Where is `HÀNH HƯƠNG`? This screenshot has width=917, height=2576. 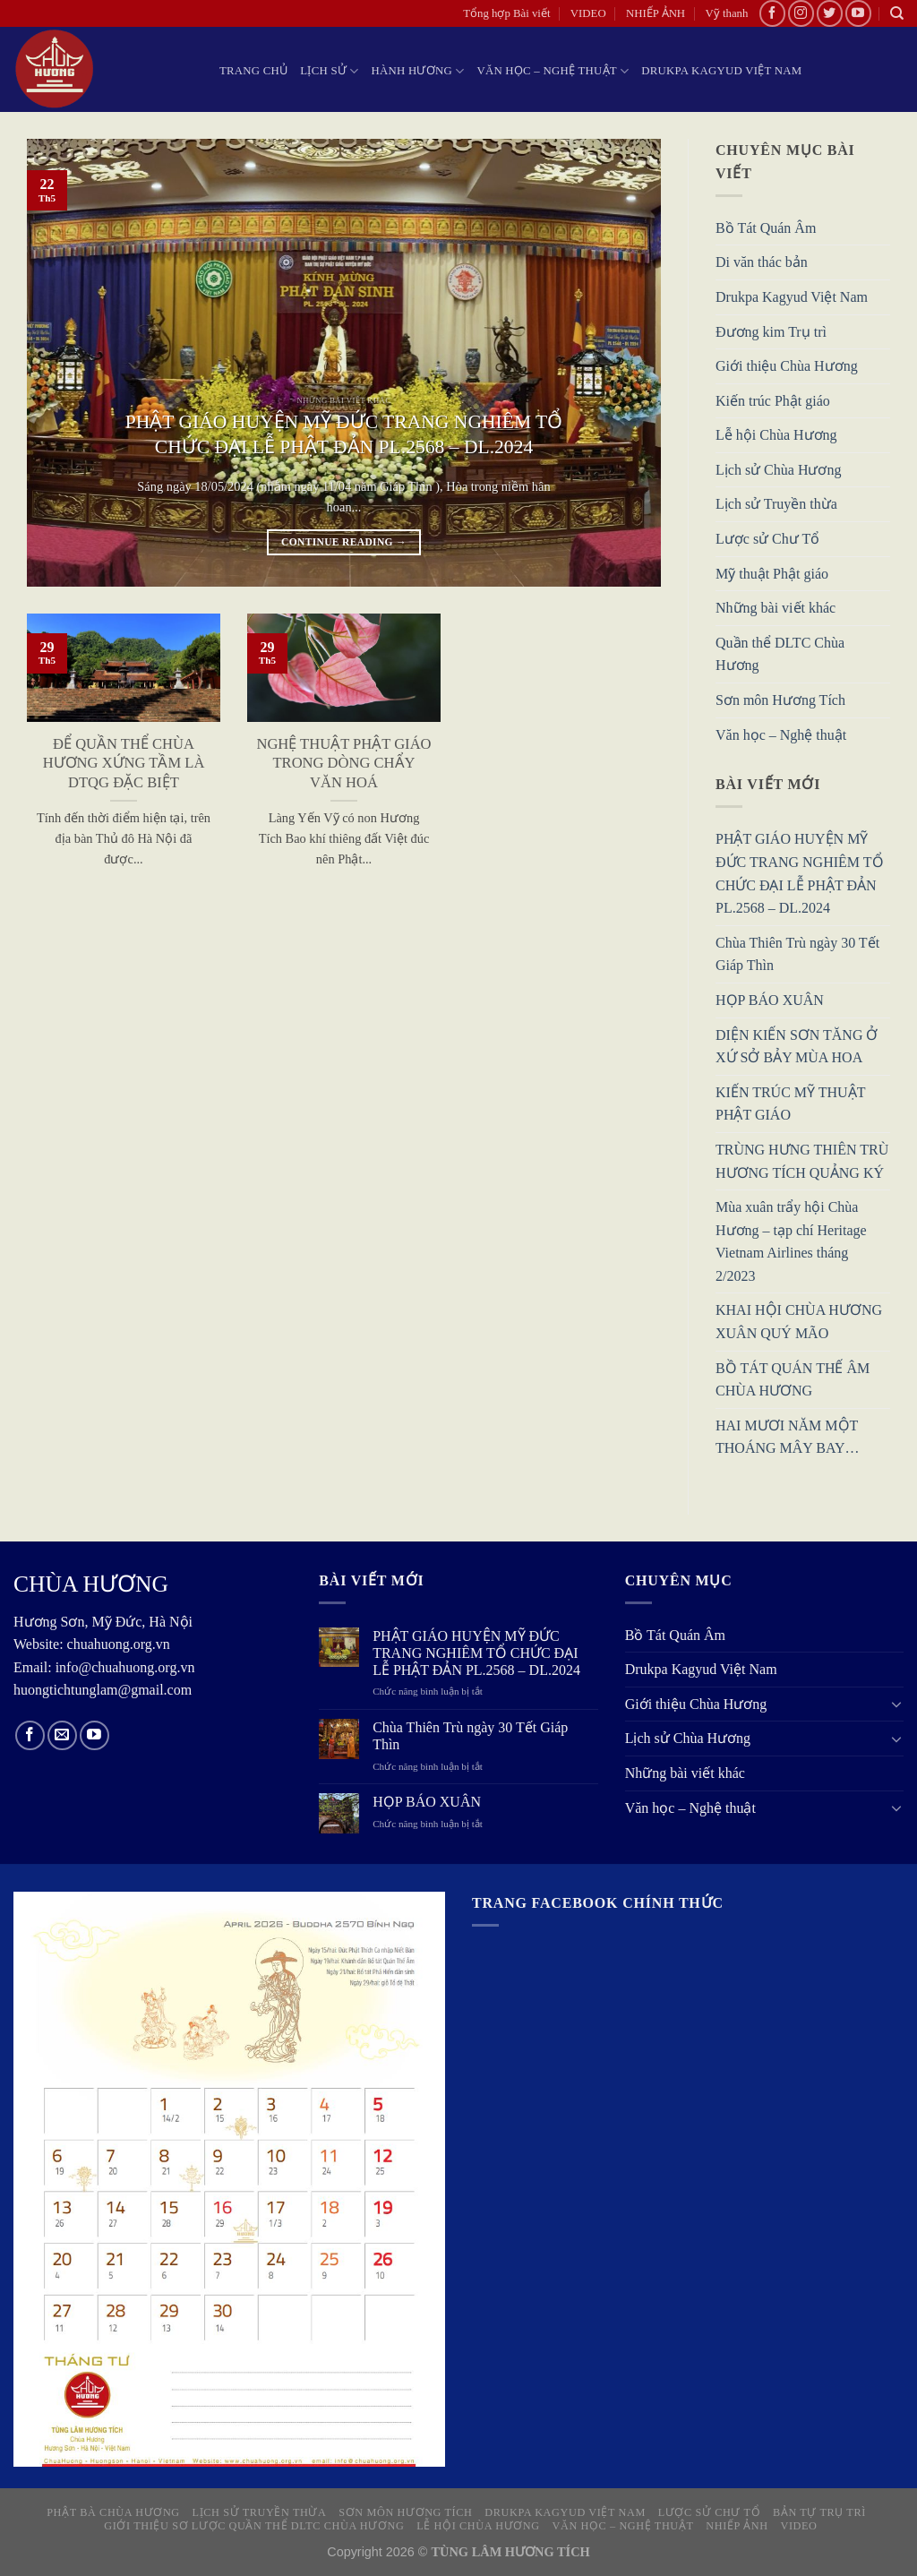 HÀNH HƯƠNG is located at coordinates (418, 71).